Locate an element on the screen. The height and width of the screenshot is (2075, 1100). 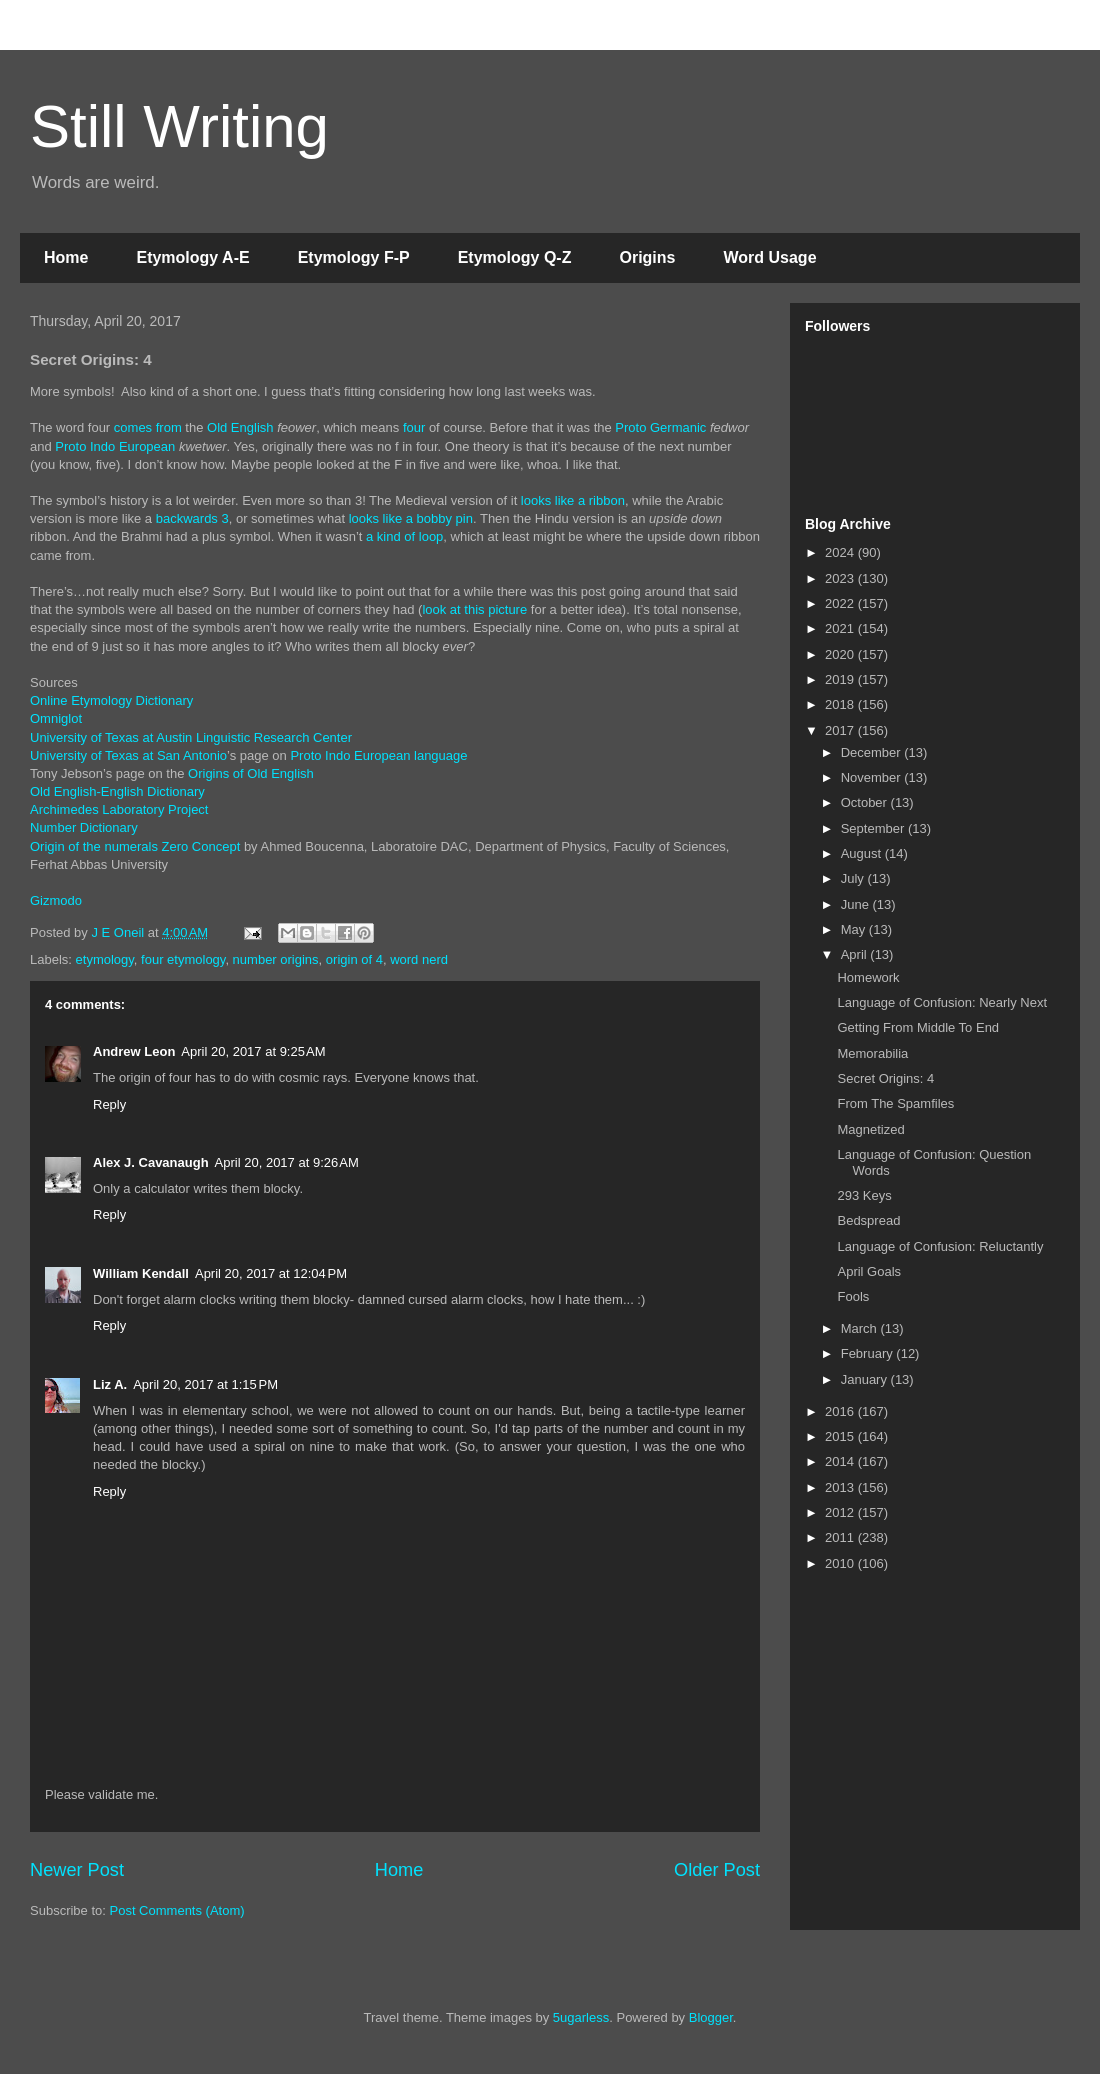
Still Writing is located at coordinates (179, 126).